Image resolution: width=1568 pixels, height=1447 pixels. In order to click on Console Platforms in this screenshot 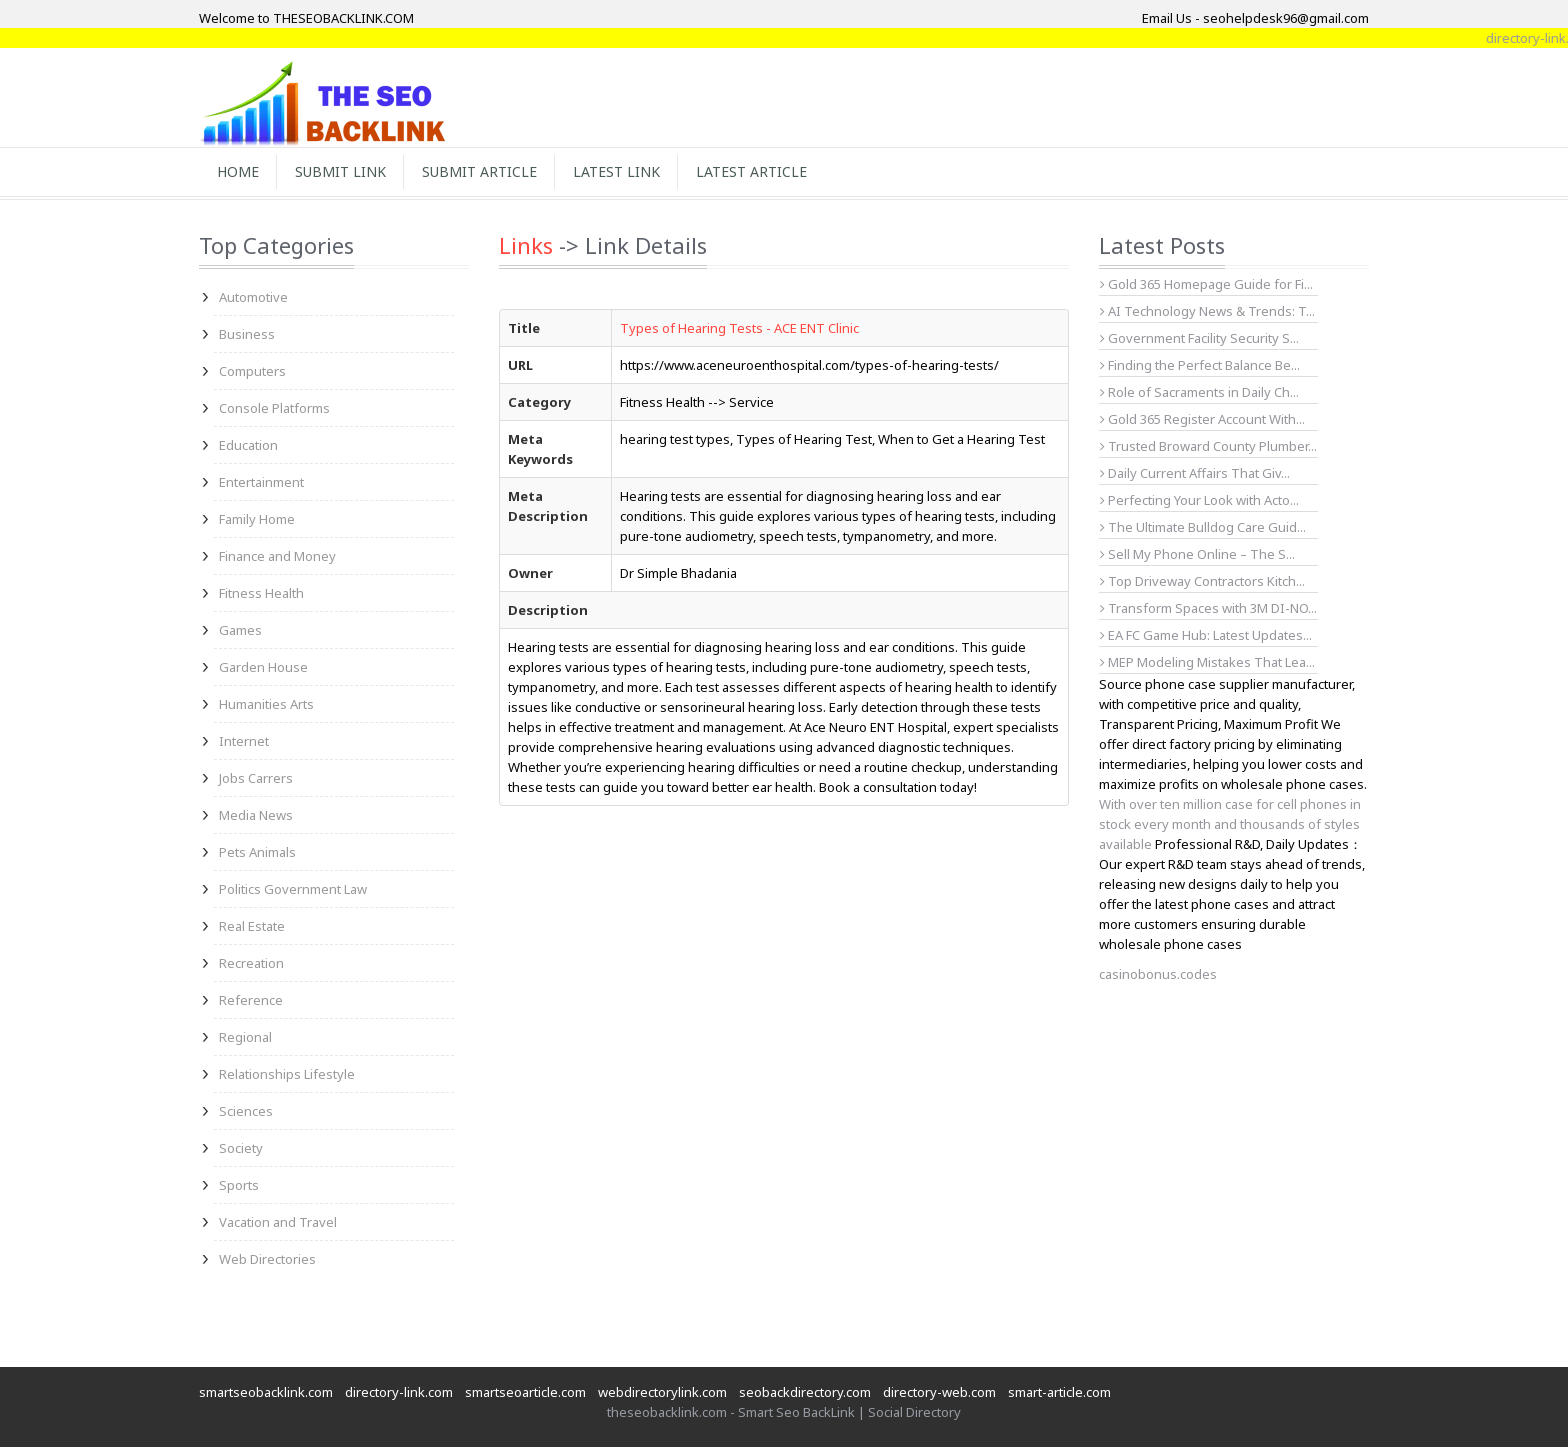, I will do `click(274, 408)`.